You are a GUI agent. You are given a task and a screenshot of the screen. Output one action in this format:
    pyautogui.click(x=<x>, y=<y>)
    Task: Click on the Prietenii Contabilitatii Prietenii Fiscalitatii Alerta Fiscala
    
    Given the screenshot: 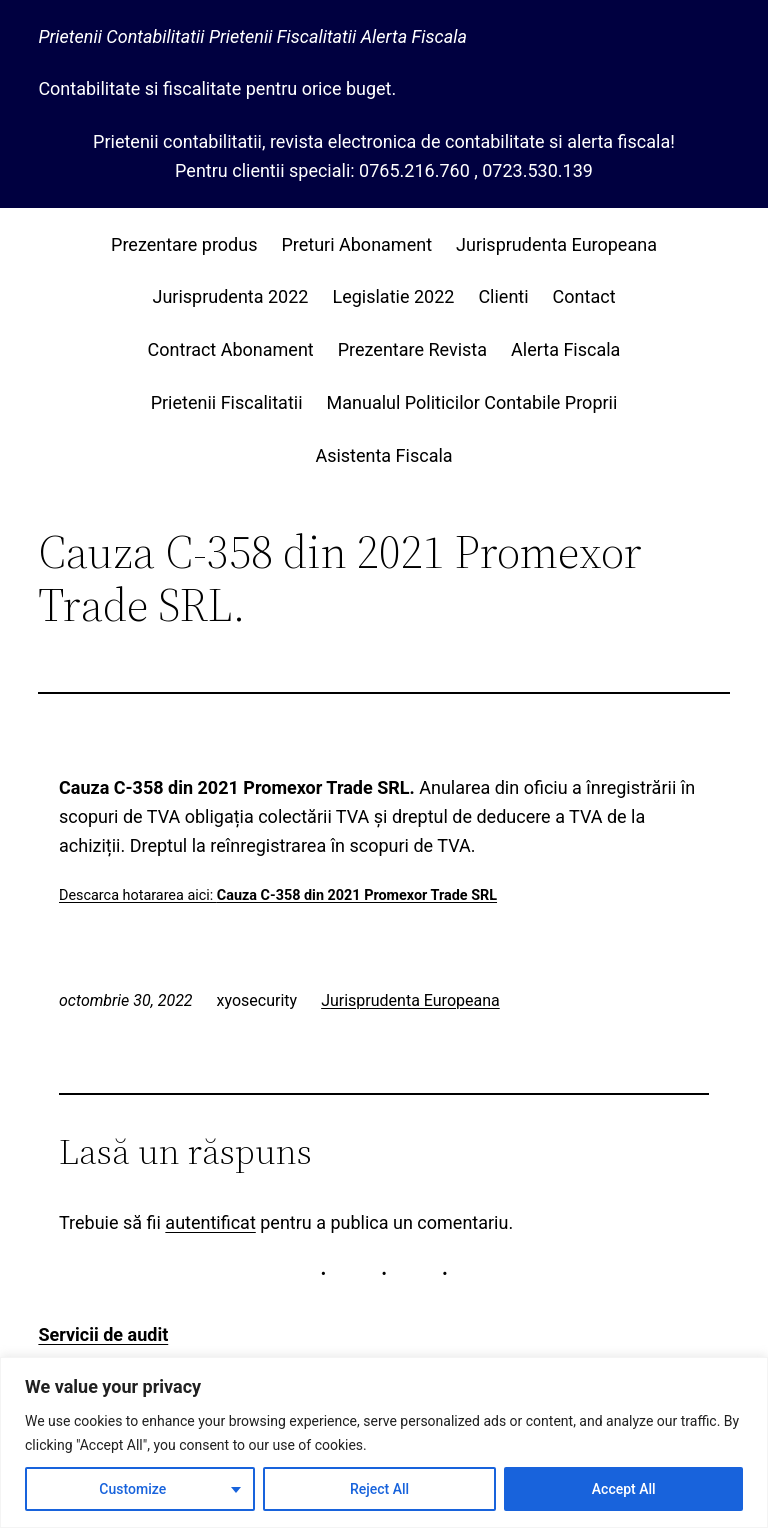 What is the action you would take?
    pyautogui.click(x=252, y=36)
    